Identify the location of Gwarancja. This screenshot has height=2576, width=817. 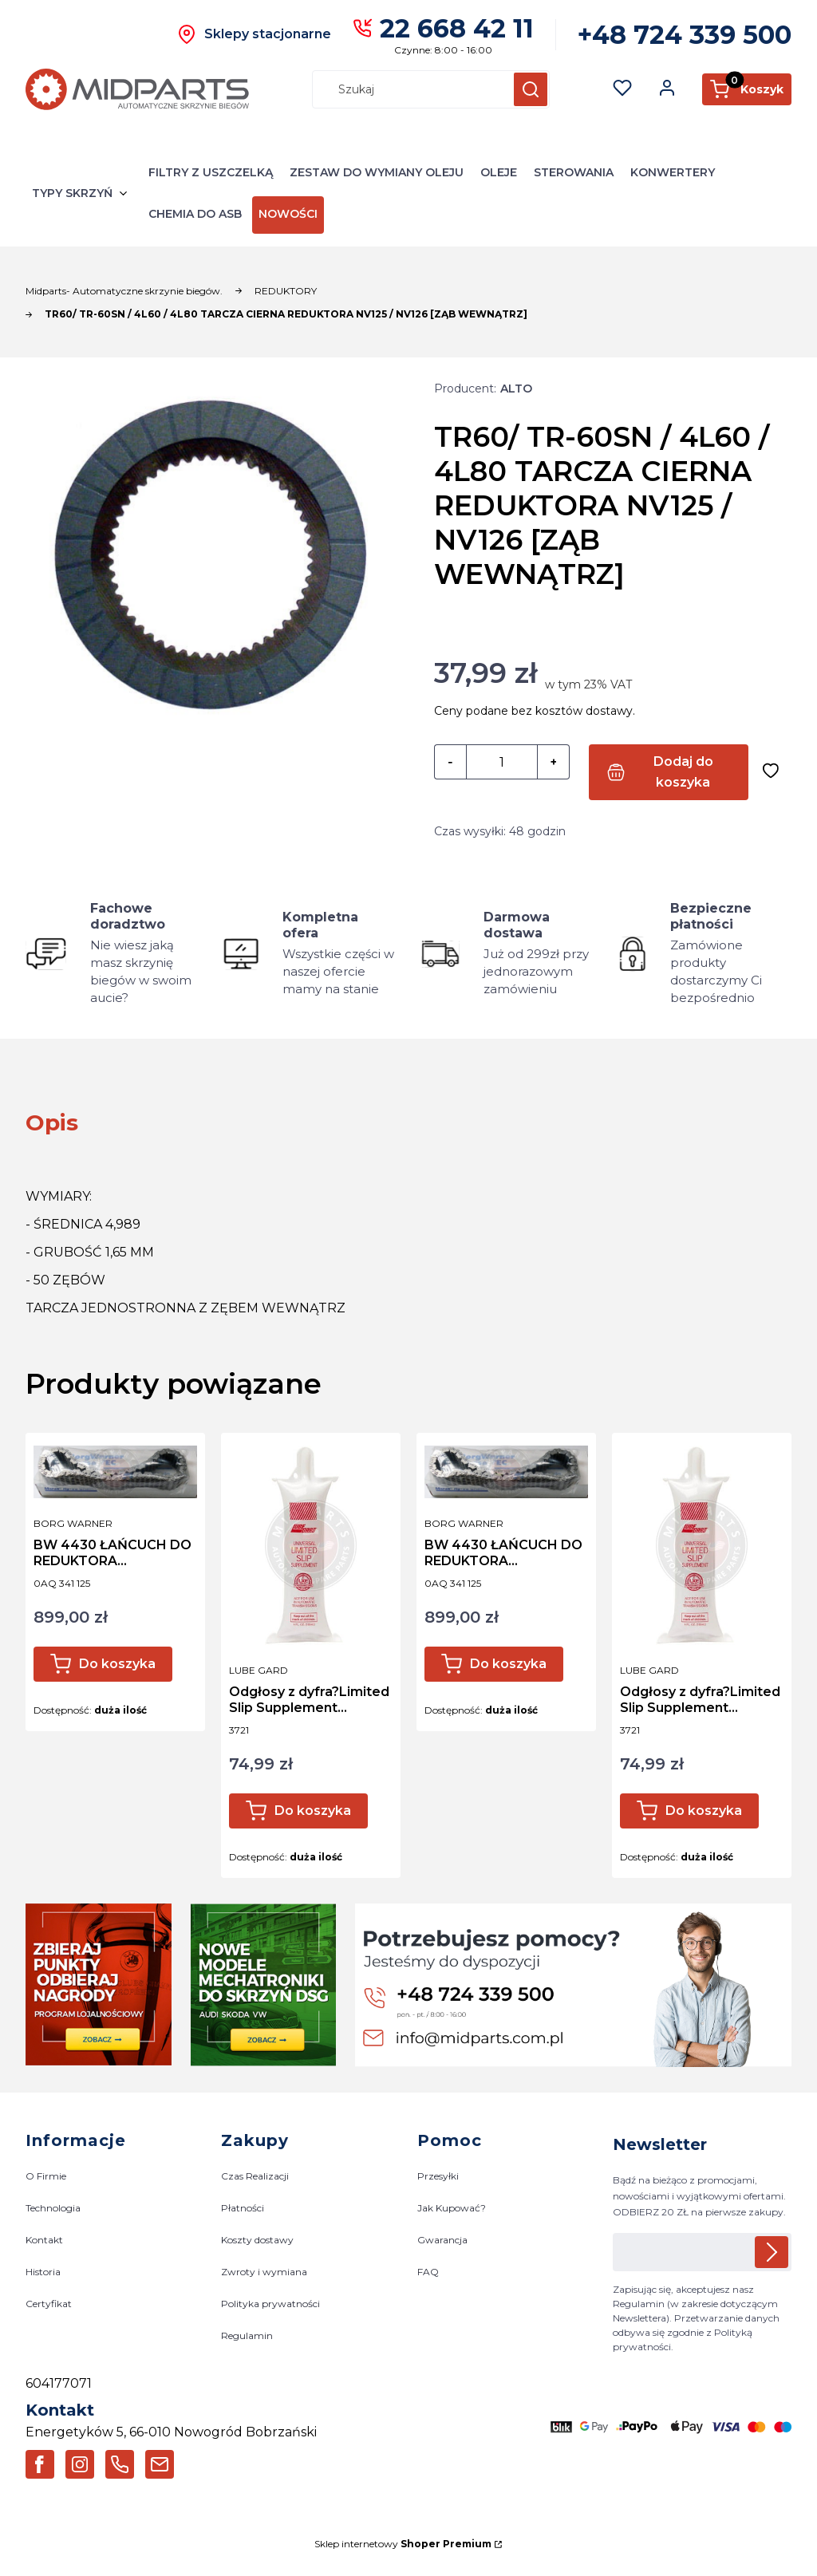
(442, 2240).